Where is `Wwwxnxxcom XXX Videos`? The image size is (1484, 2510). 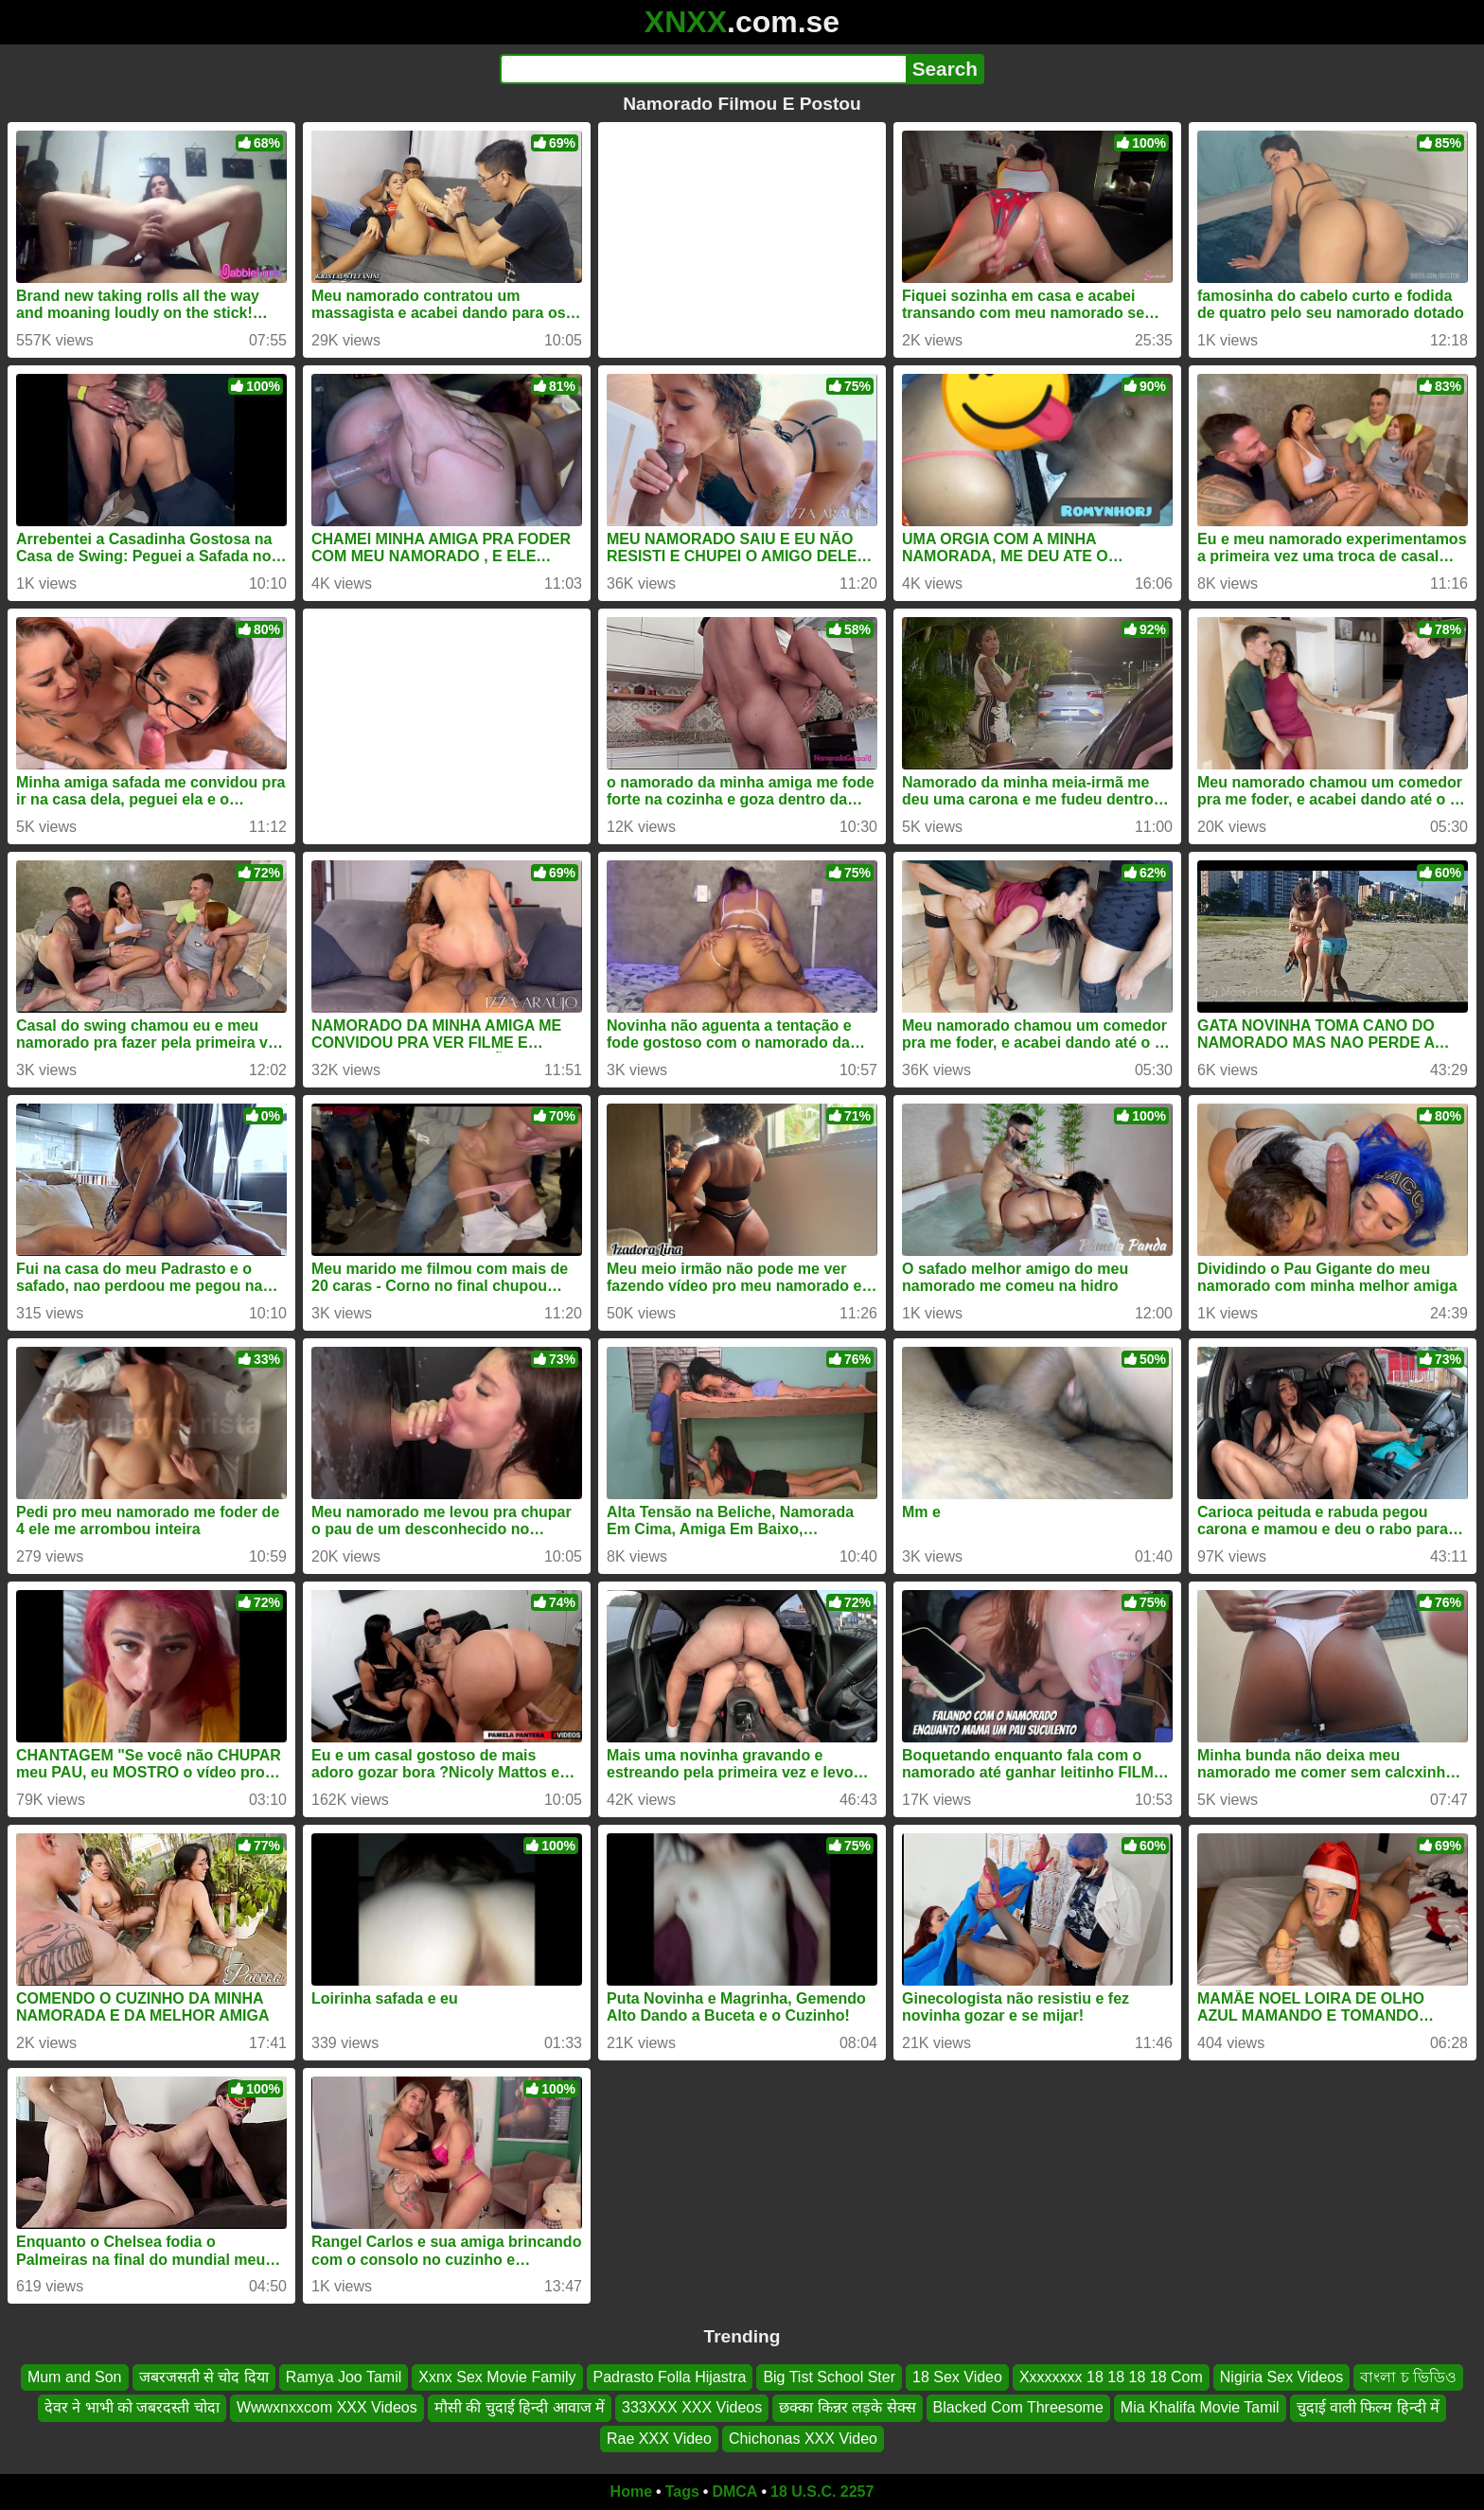 Wwwxnxxcom XXX Videos is located at coordinates (327, 2408).